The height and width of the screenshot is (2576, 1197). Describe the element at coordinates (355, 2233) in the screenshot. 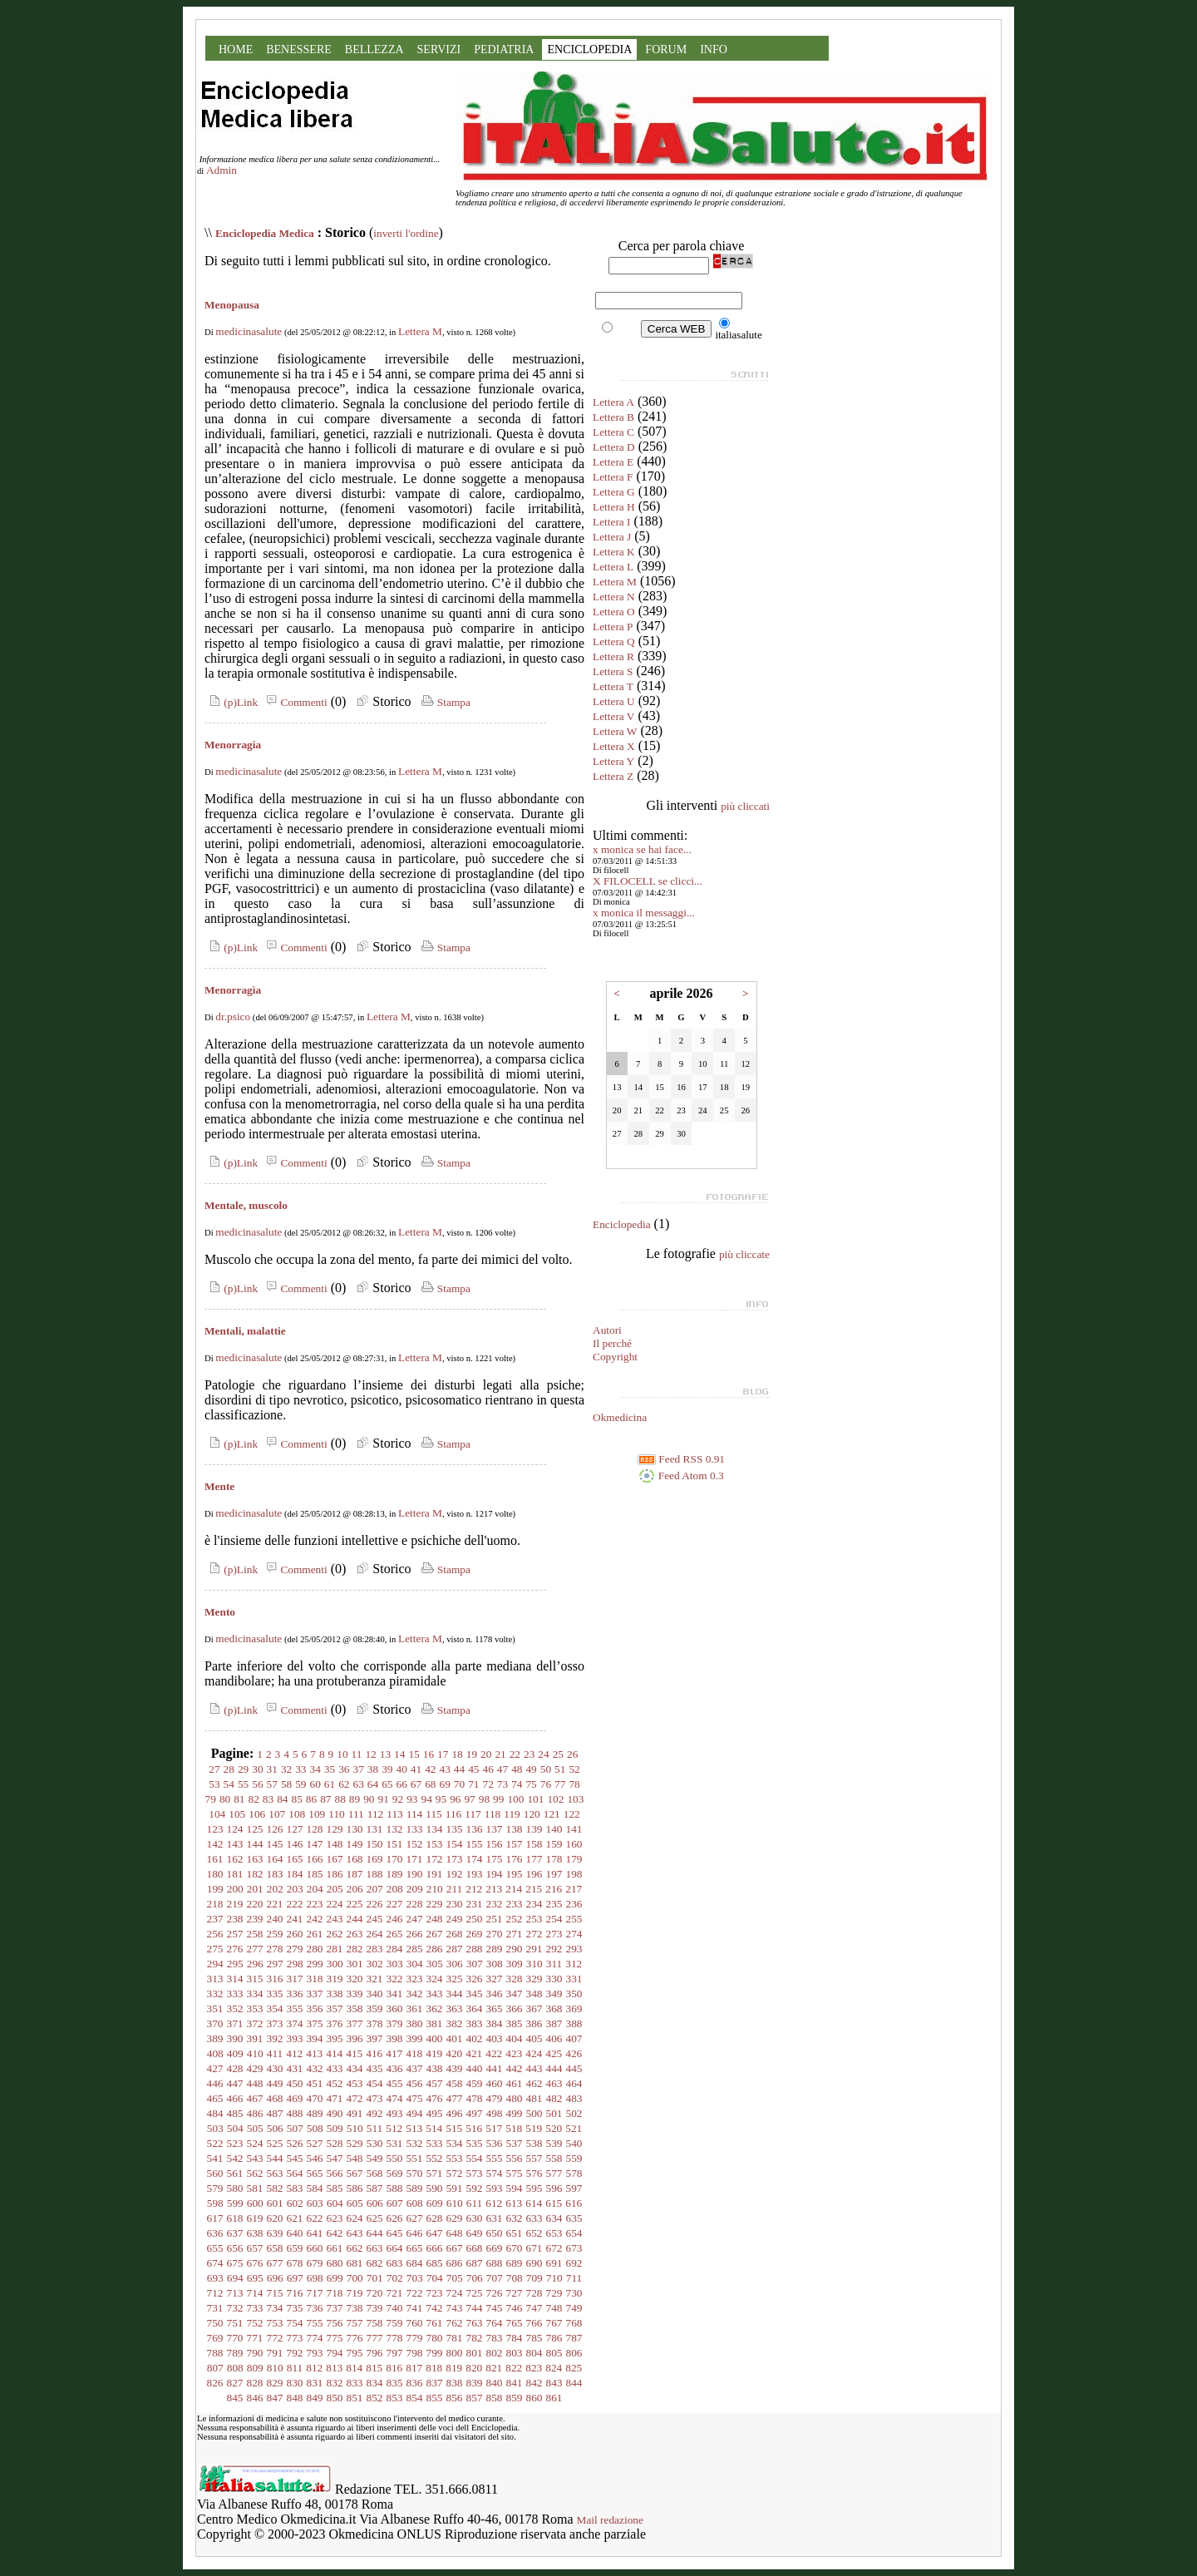

I see `643` at that location.